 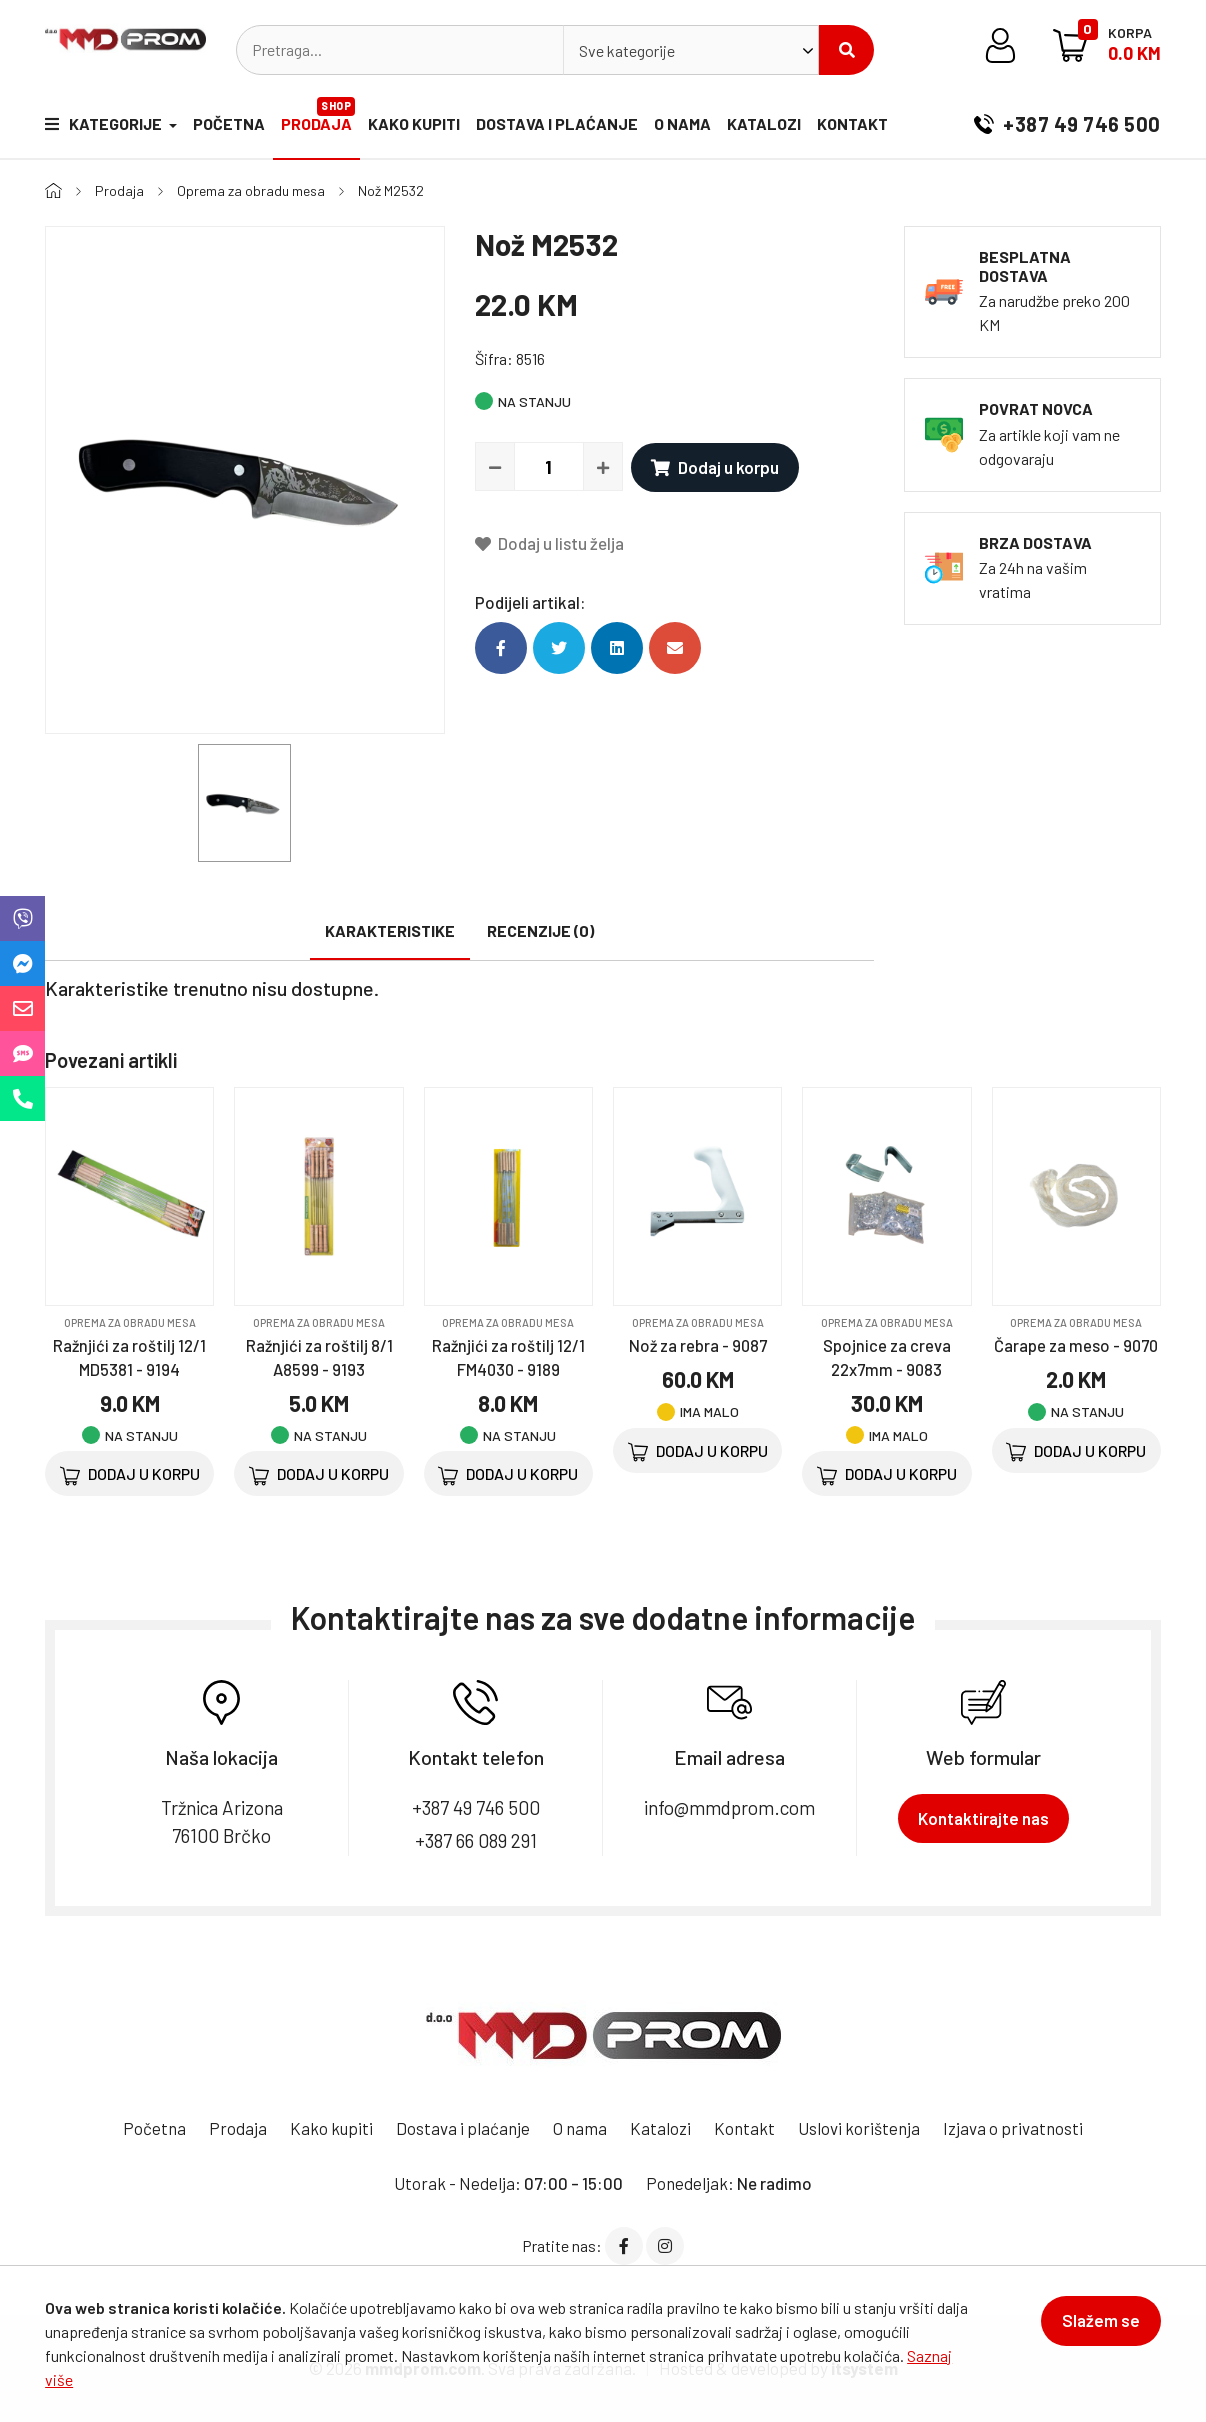 I want to click on Recenzije (0), so click(x=540, y=930).